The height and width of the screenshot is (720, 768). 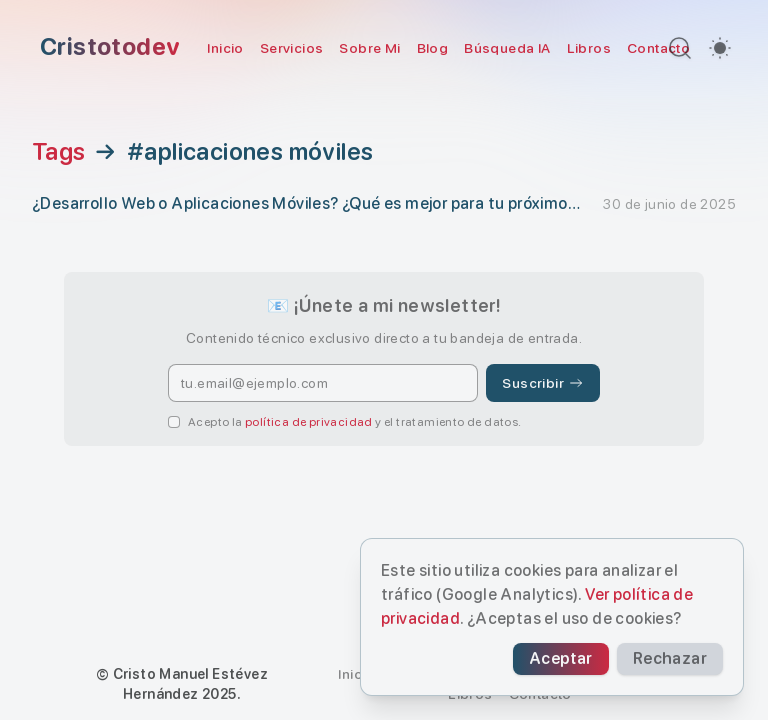 I want to click on Sobre Mi, so click(x=369, y=48).